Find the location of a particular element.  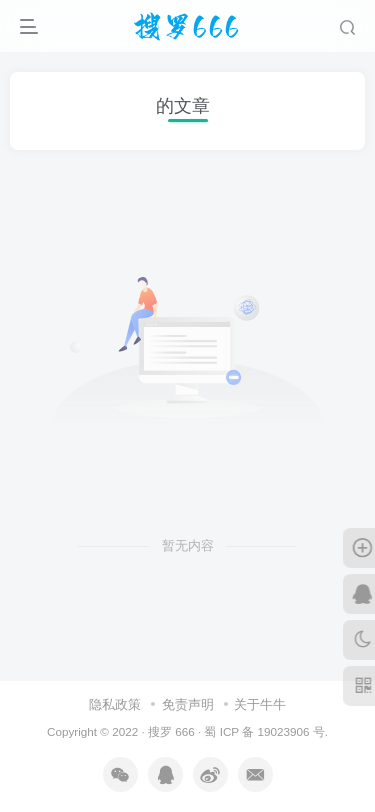

隐私政策 is located at coordinates (115, 704).